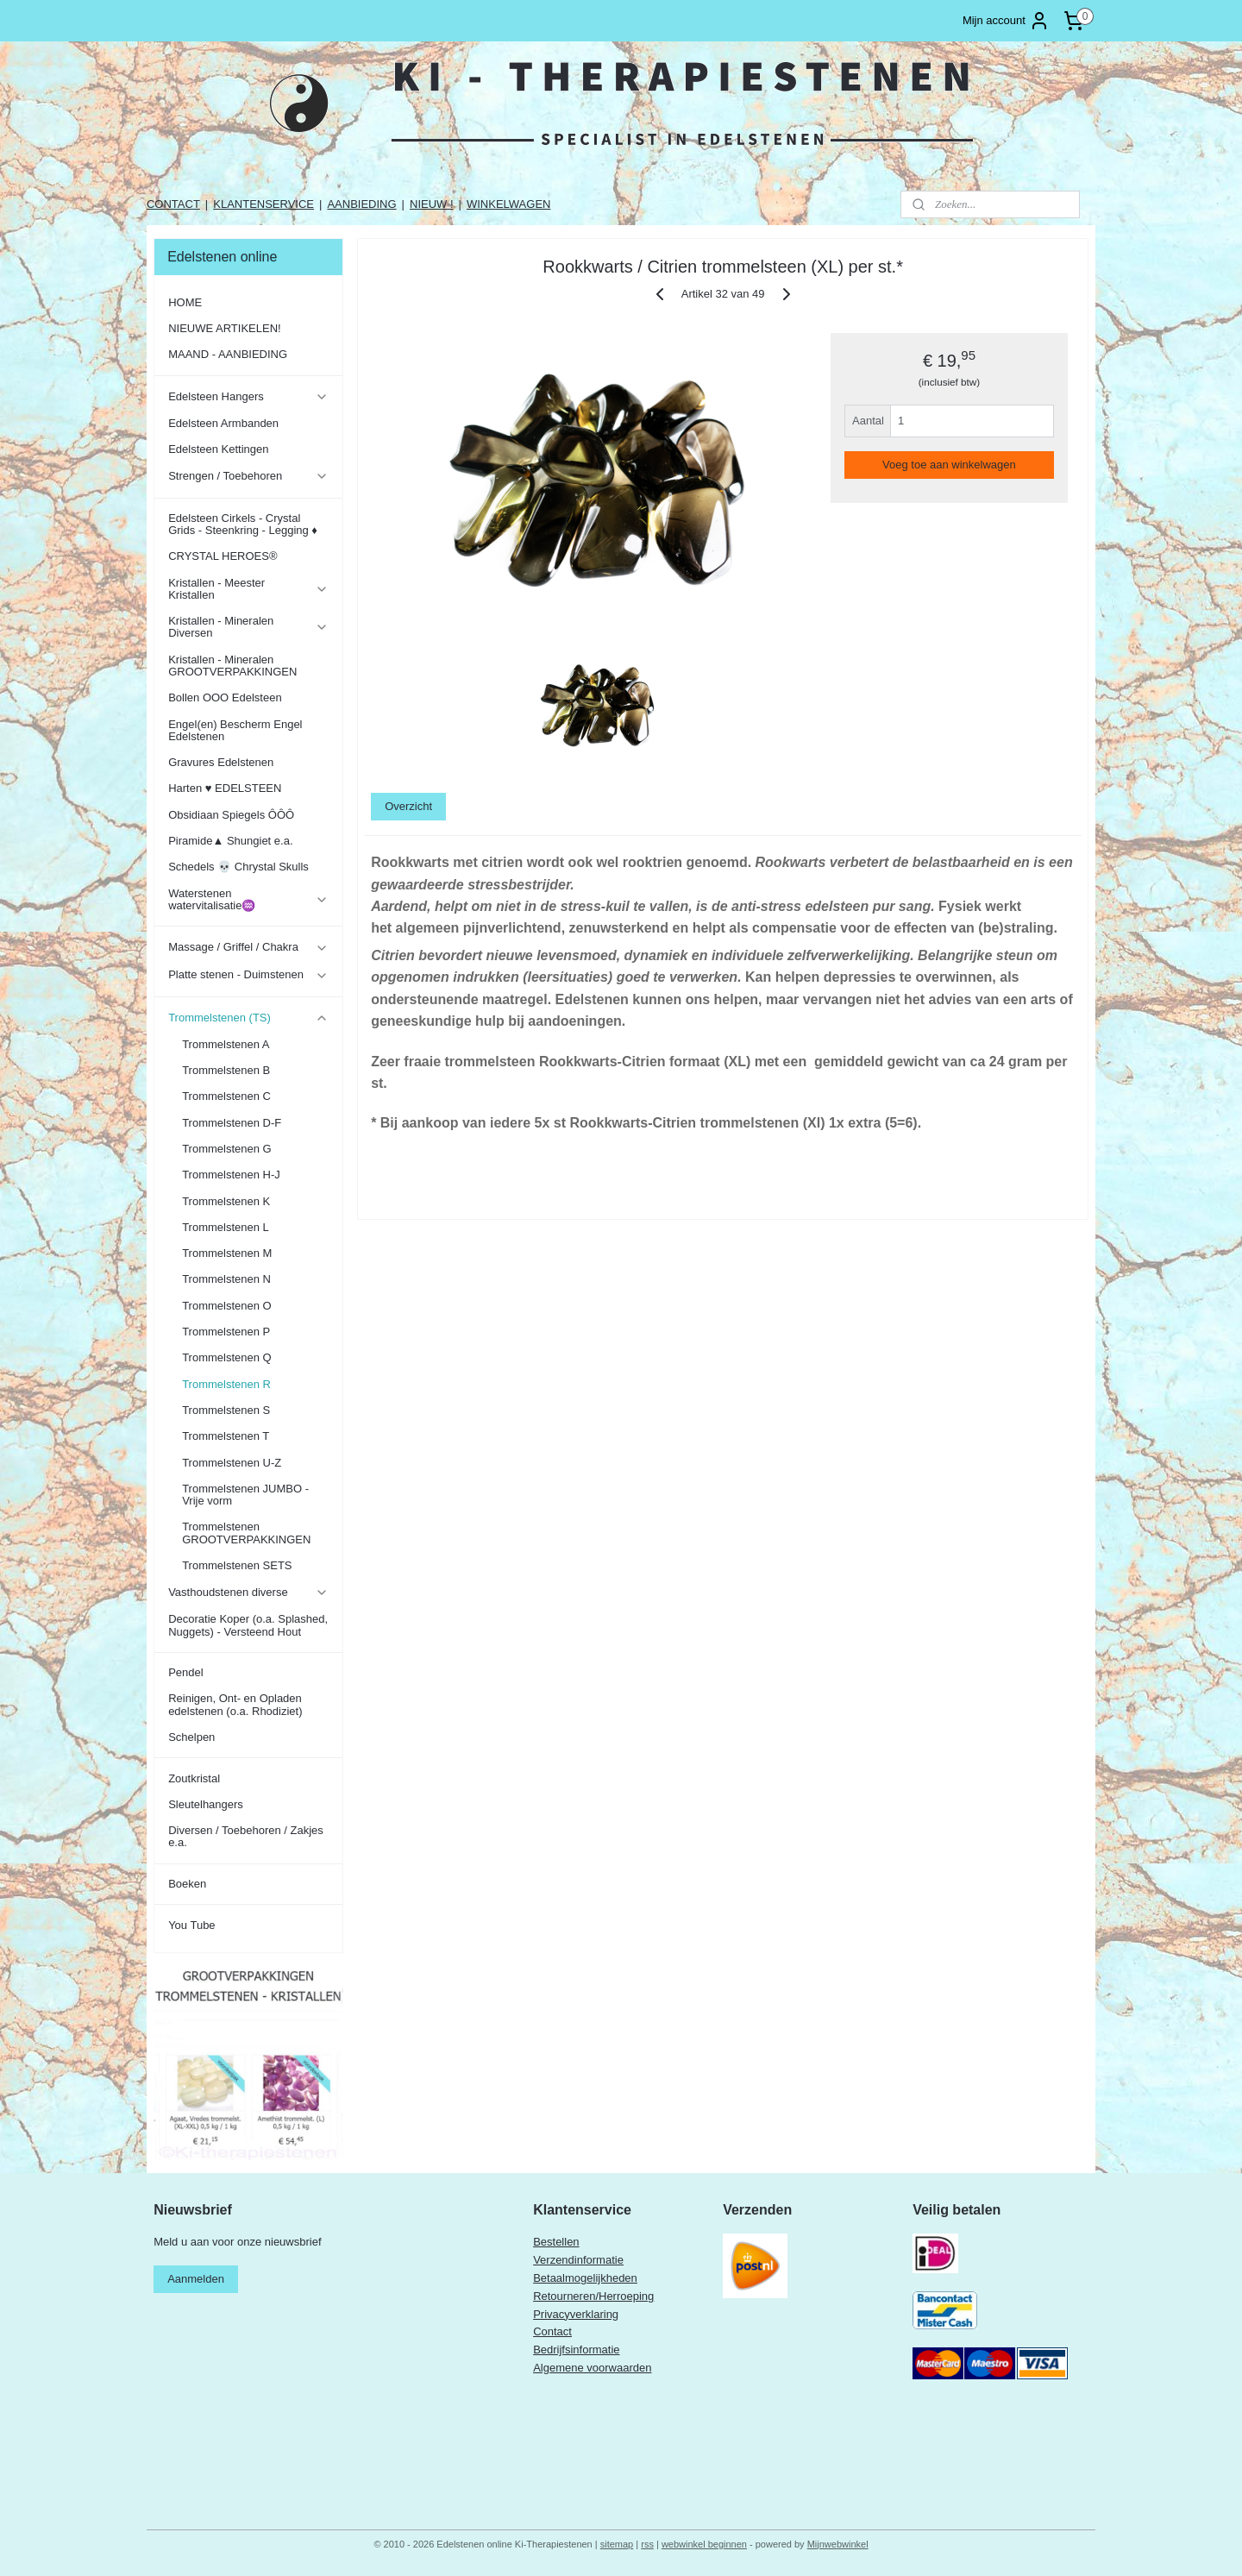 The height and width of the screenshot is (2576, 1242). What do you see at coordinates (556, 2241) in the screenshot?
I see `Bestellen` at bounding box center [556, 2241].